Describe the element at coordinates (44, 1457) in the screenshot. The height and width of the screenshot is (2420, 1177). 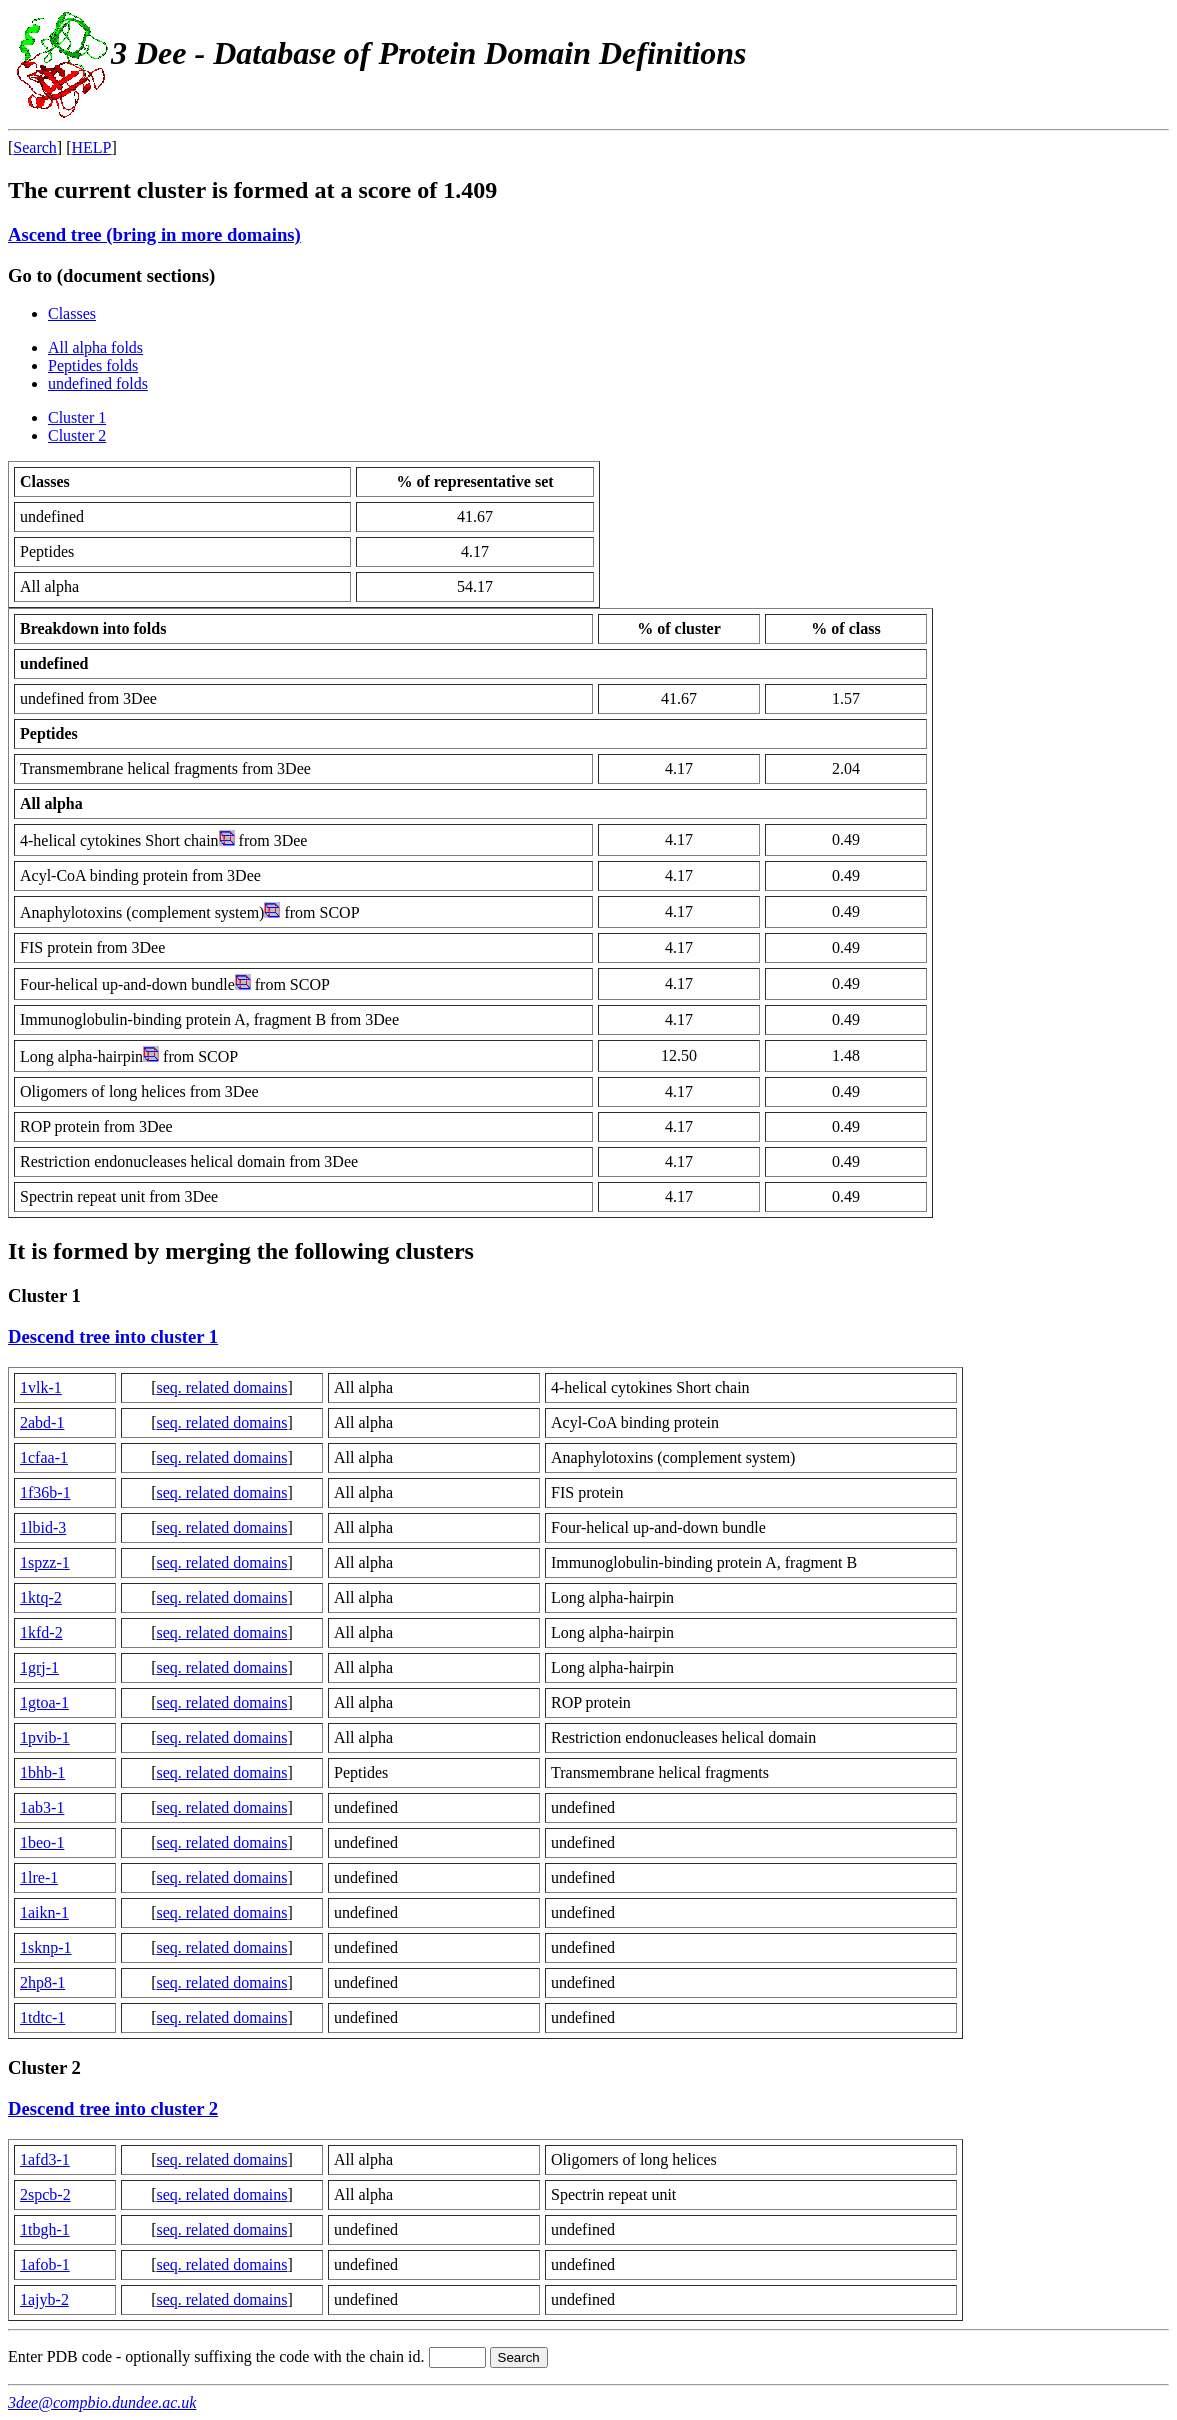
I see `1cfaa-1` at that location.